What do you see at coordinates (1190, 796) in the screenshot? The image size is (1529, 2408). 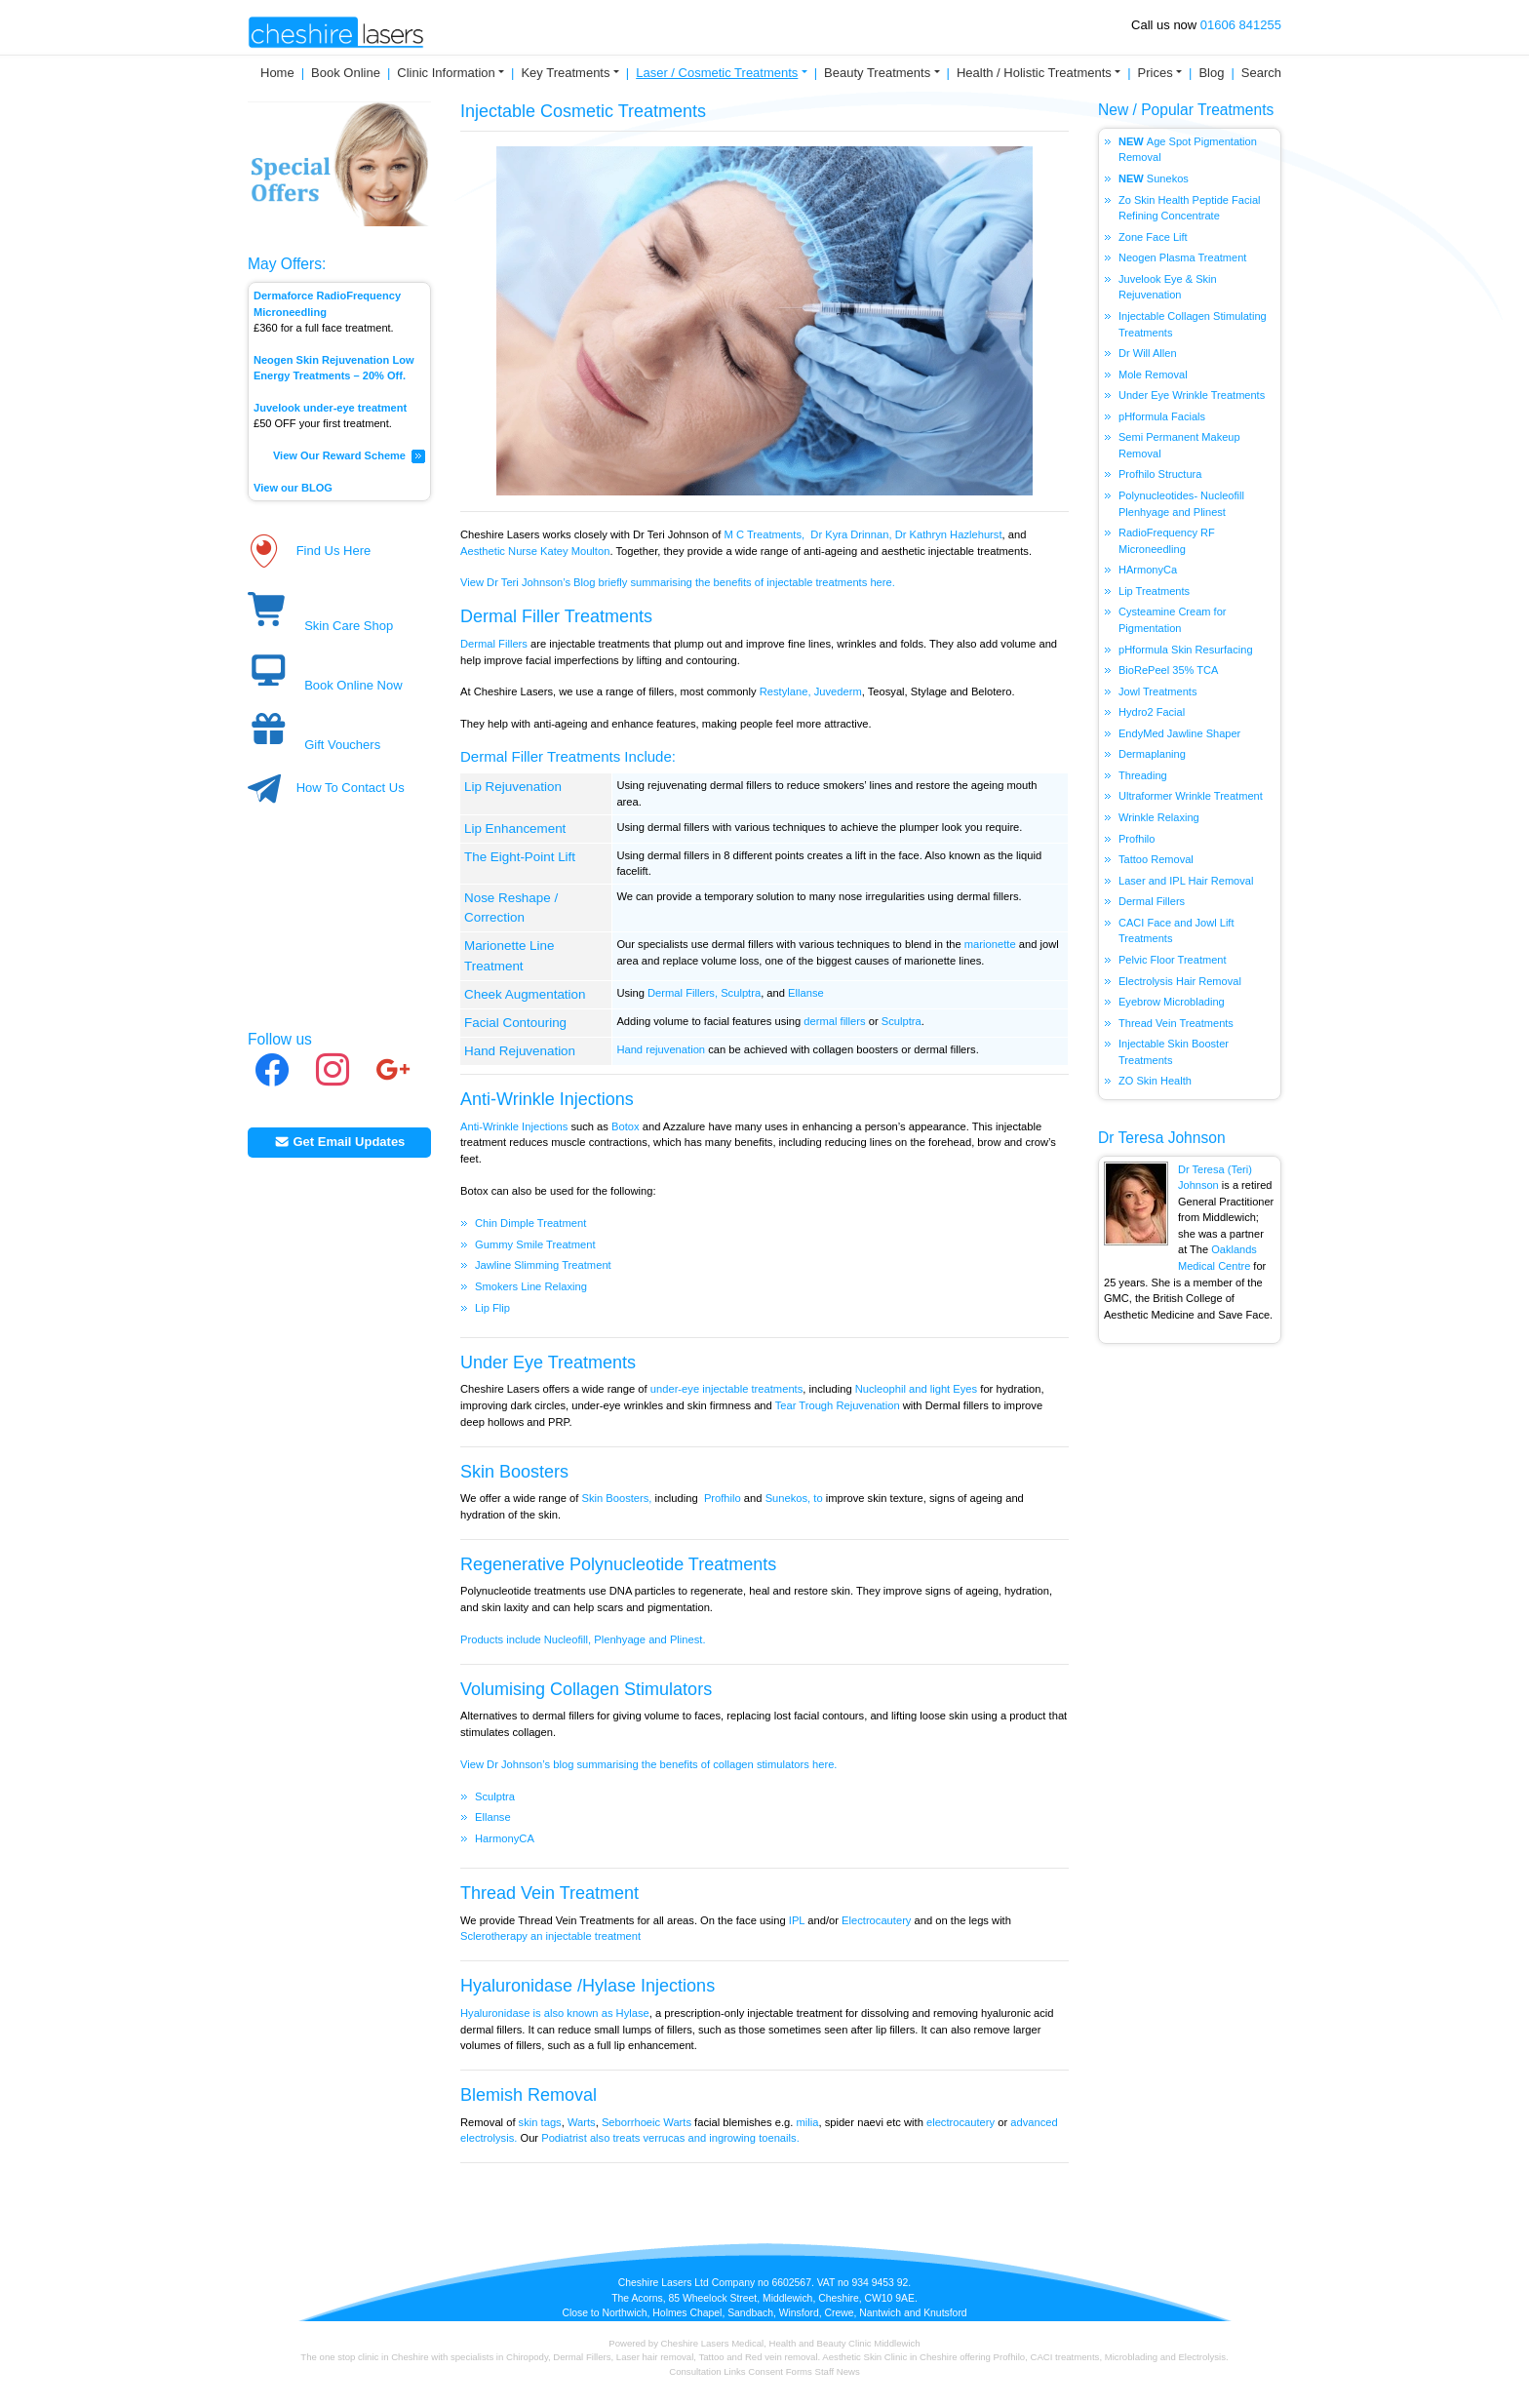 I see `Ultraformer Wrinkle Treatment` at bounding box center [1190, 796].